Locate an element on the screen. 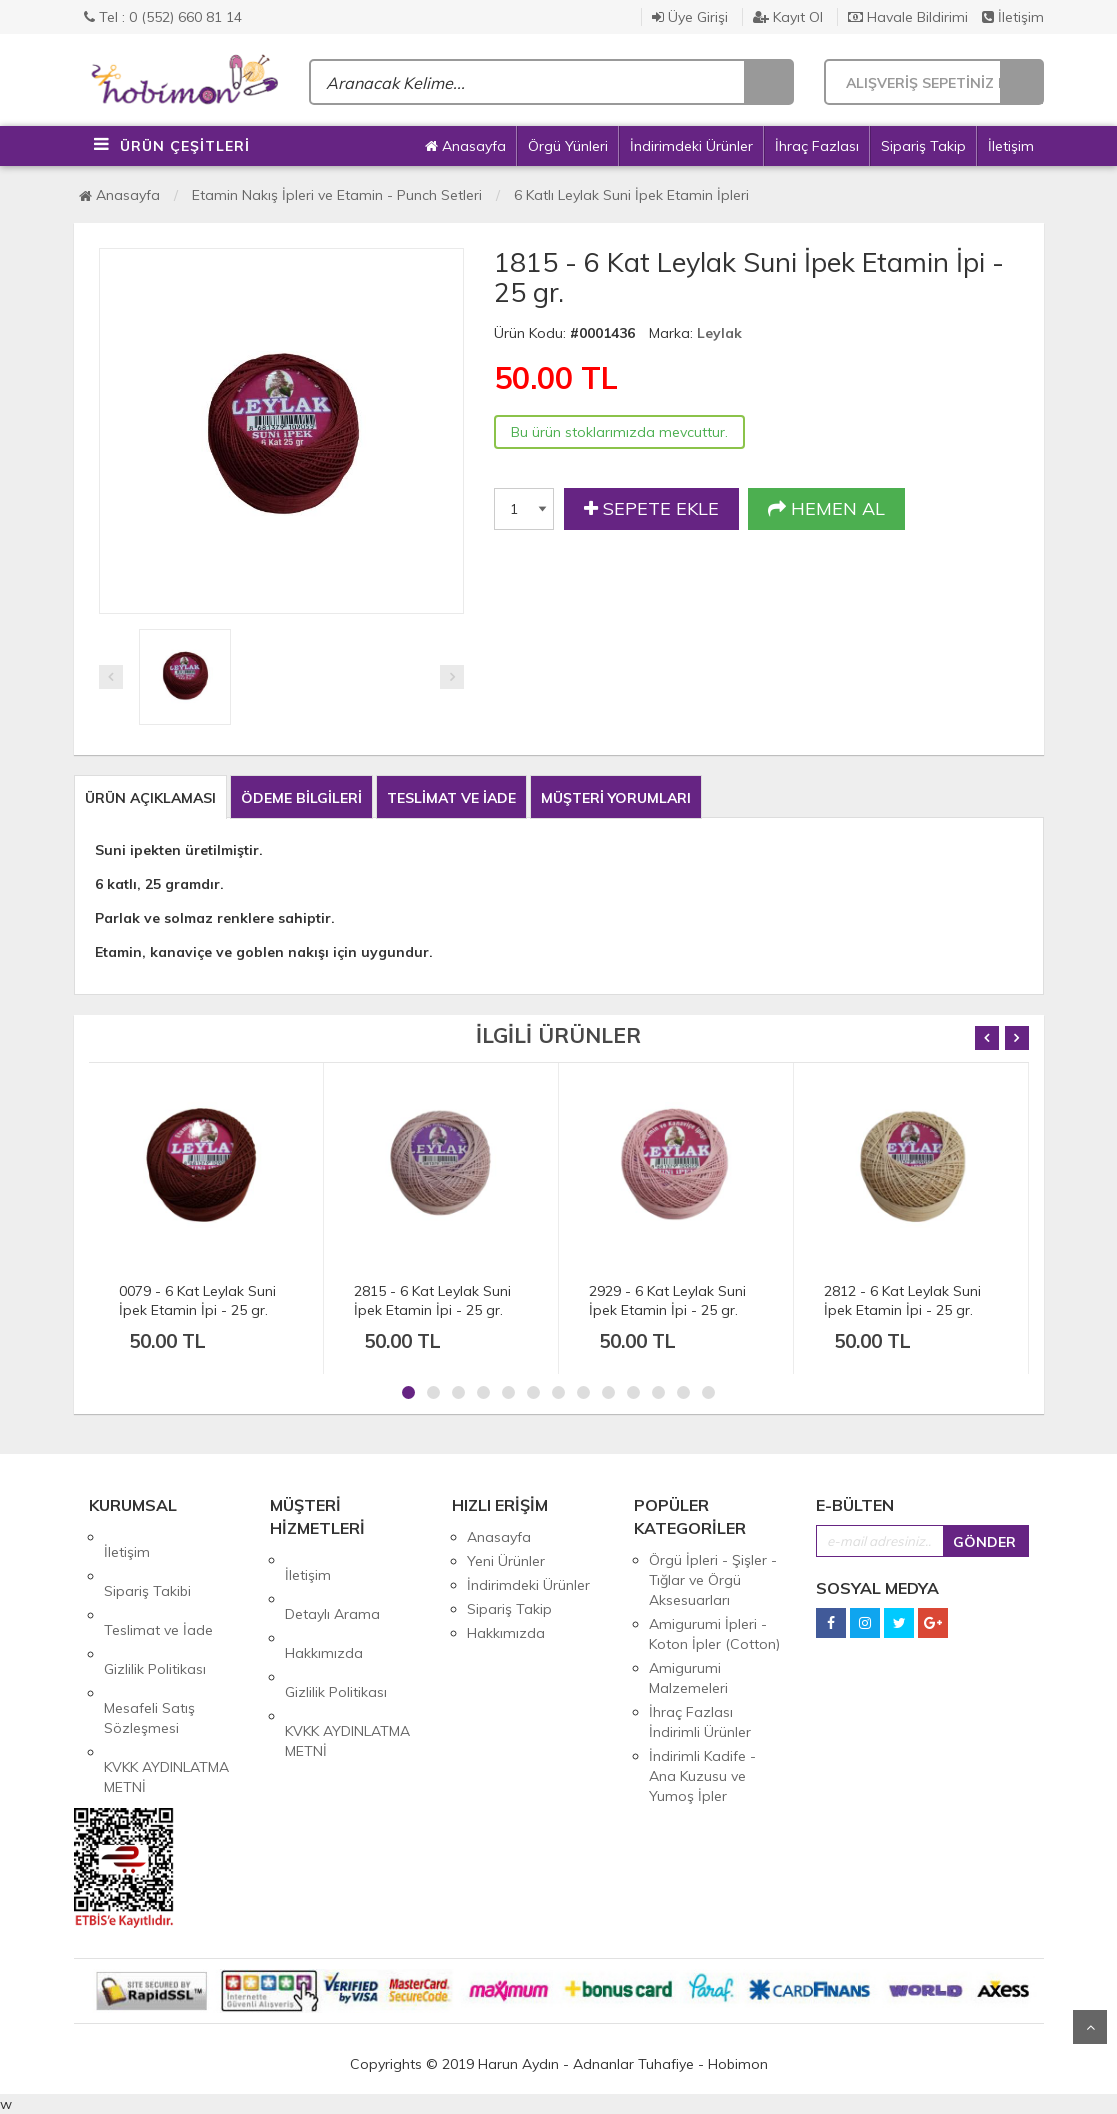 The width and height of the screenshot is (1117, 2114). Anasayfa is located at coordinates (465, 146).